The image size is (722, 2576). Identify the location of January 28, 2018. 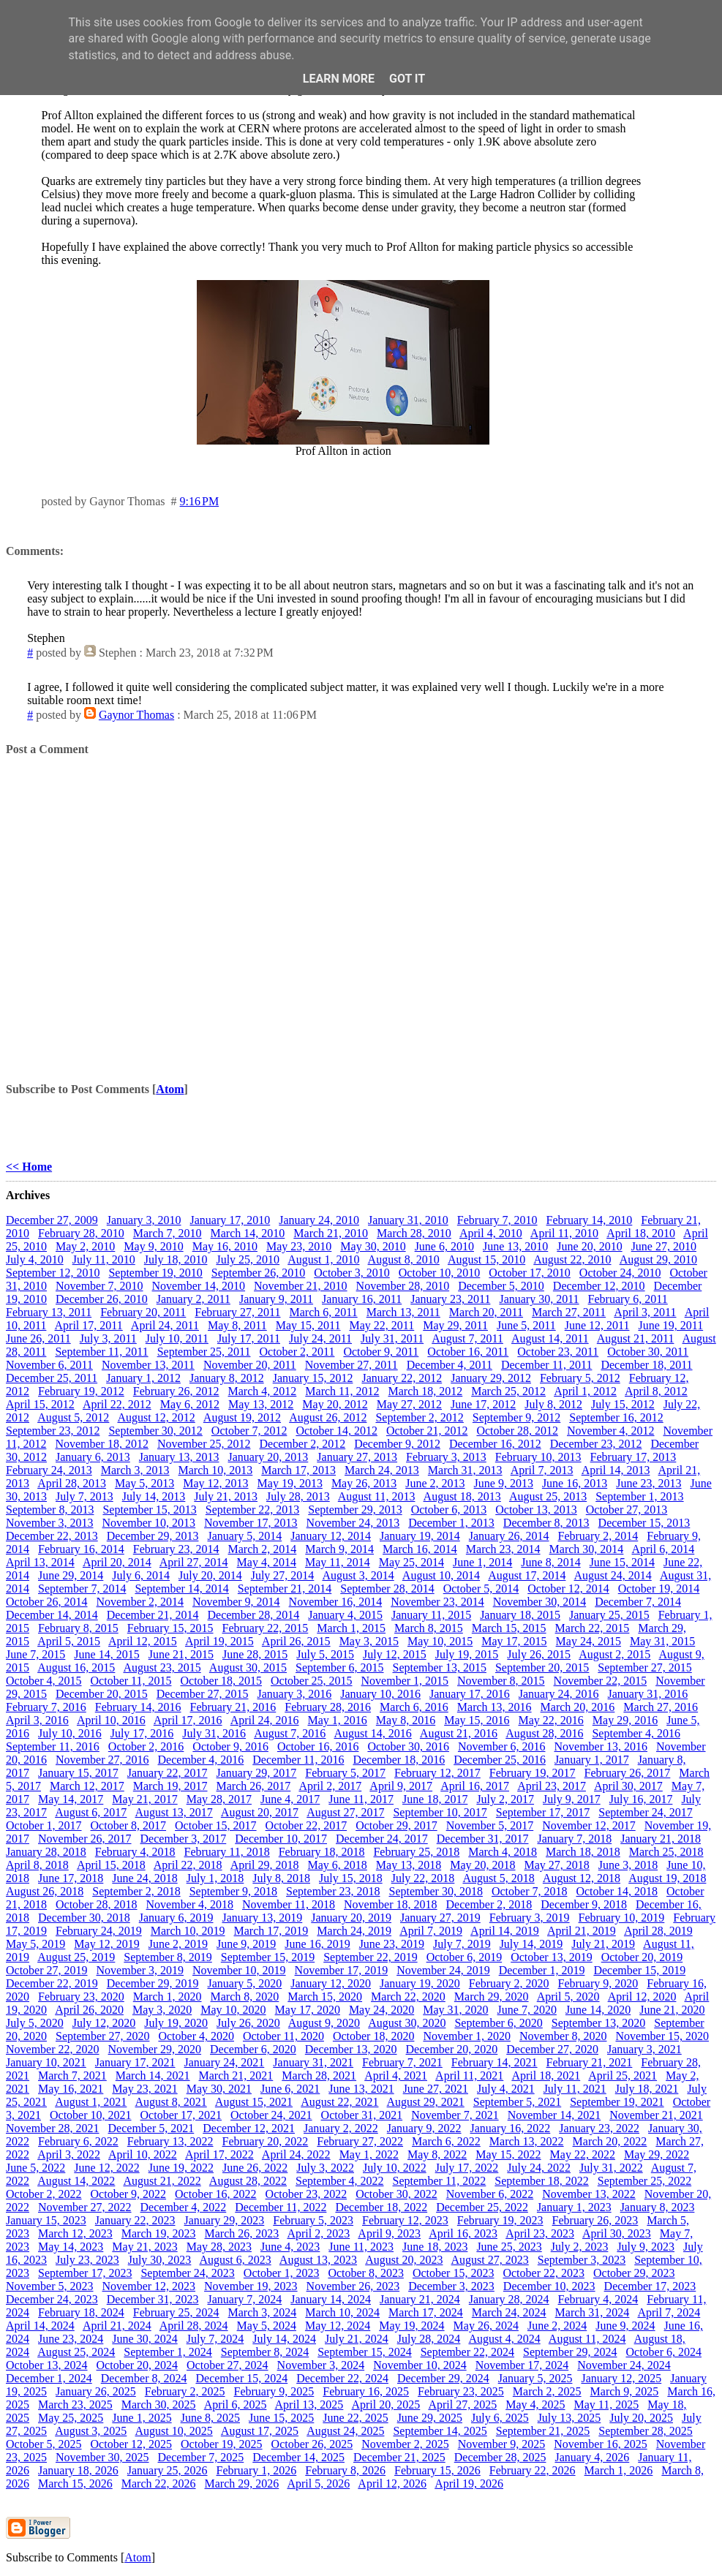
(46, 1852).